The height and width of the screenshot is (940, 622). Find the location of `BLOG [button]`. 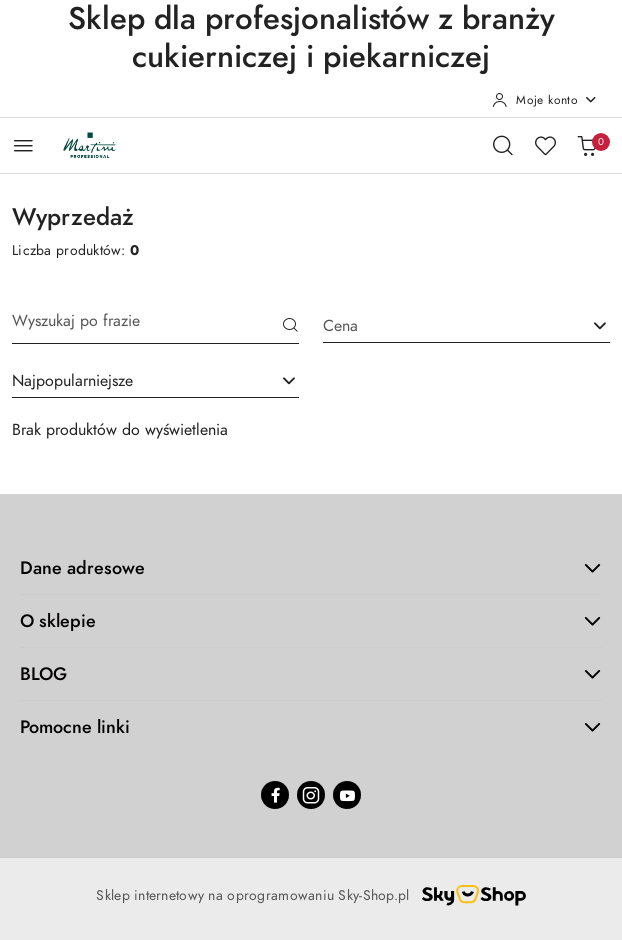

BLOG [button] is located at coordinates (311, 673).